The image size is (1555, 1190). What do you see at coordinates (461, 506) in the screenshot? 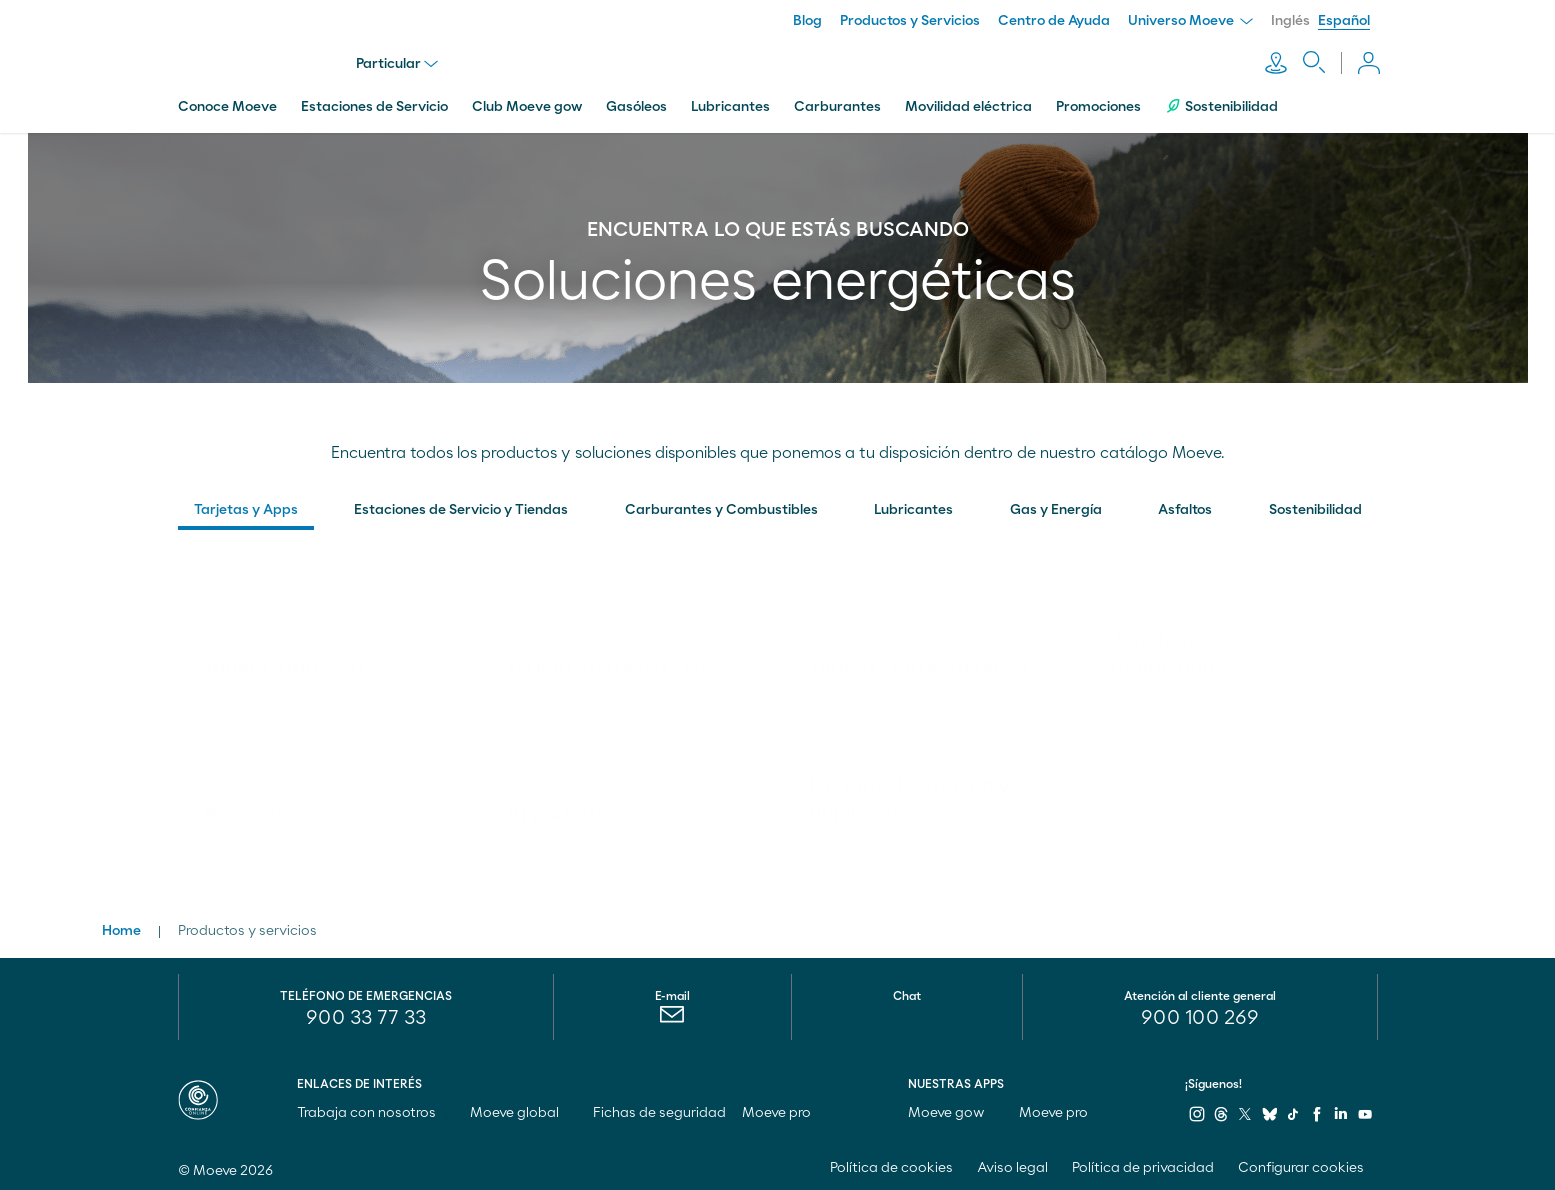
I see `Estaciones de Servicio y Tiendas [button]` at bounding box center [461, 506].